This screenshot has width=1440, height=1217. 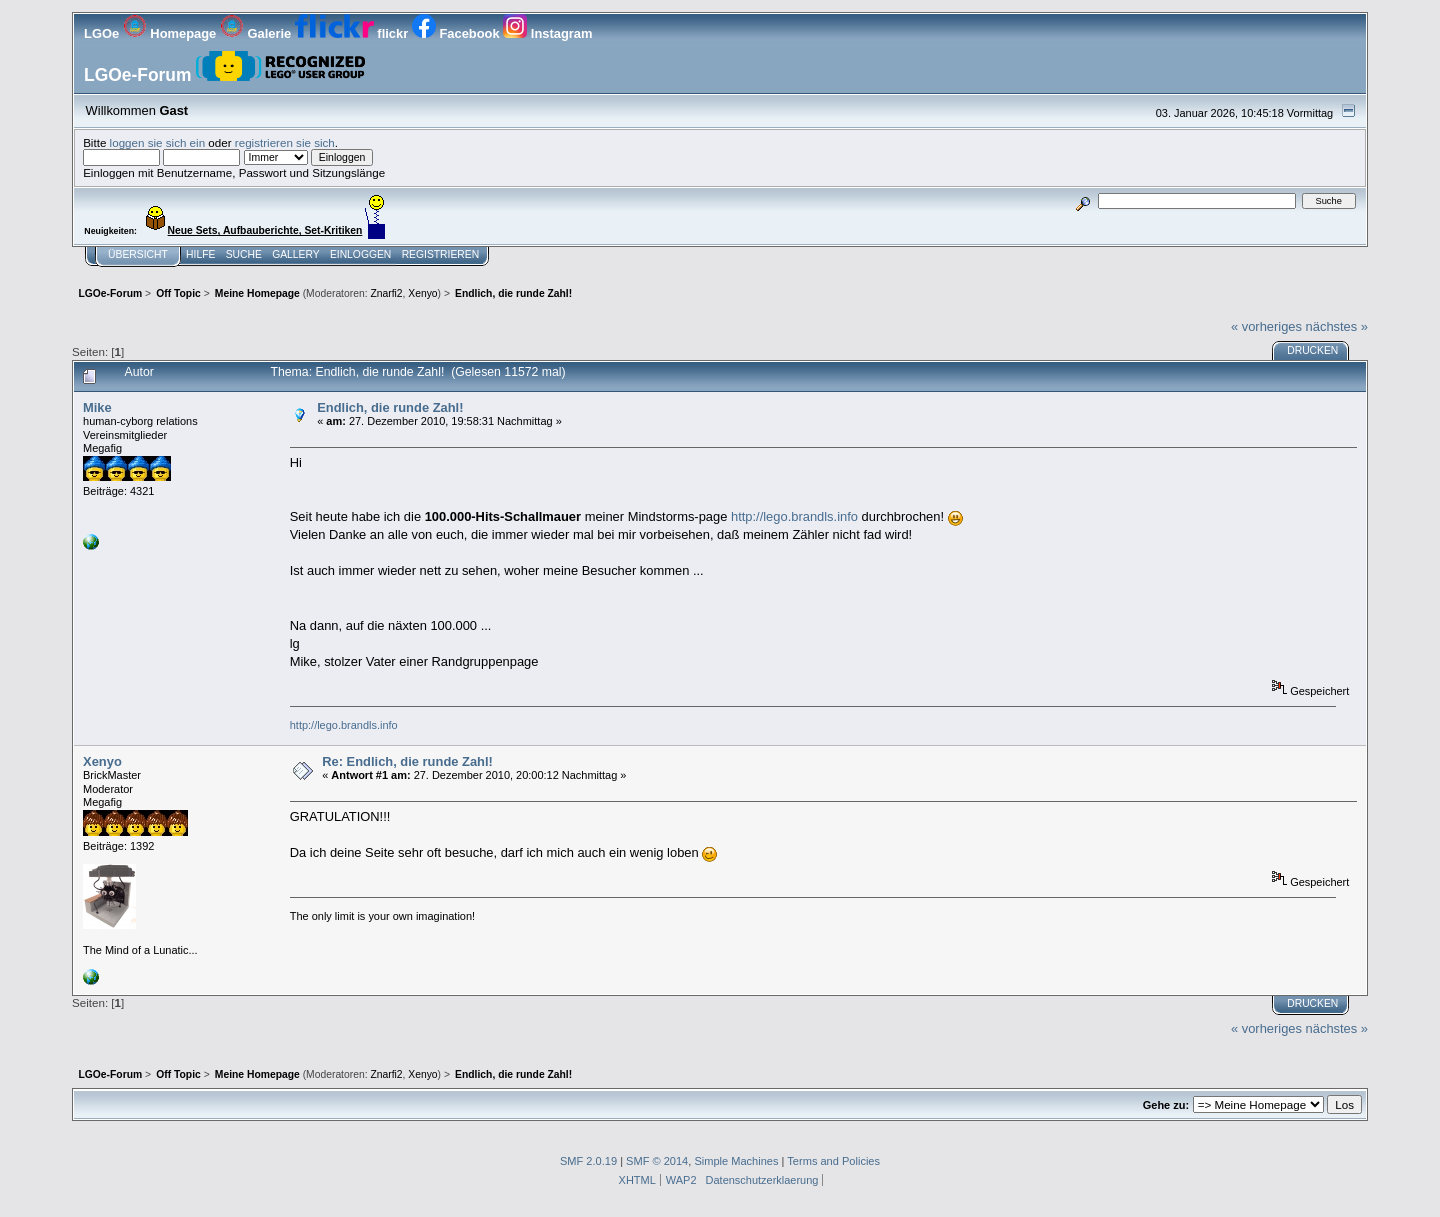 I want to click on Instagram, so click(x=547, y=33).